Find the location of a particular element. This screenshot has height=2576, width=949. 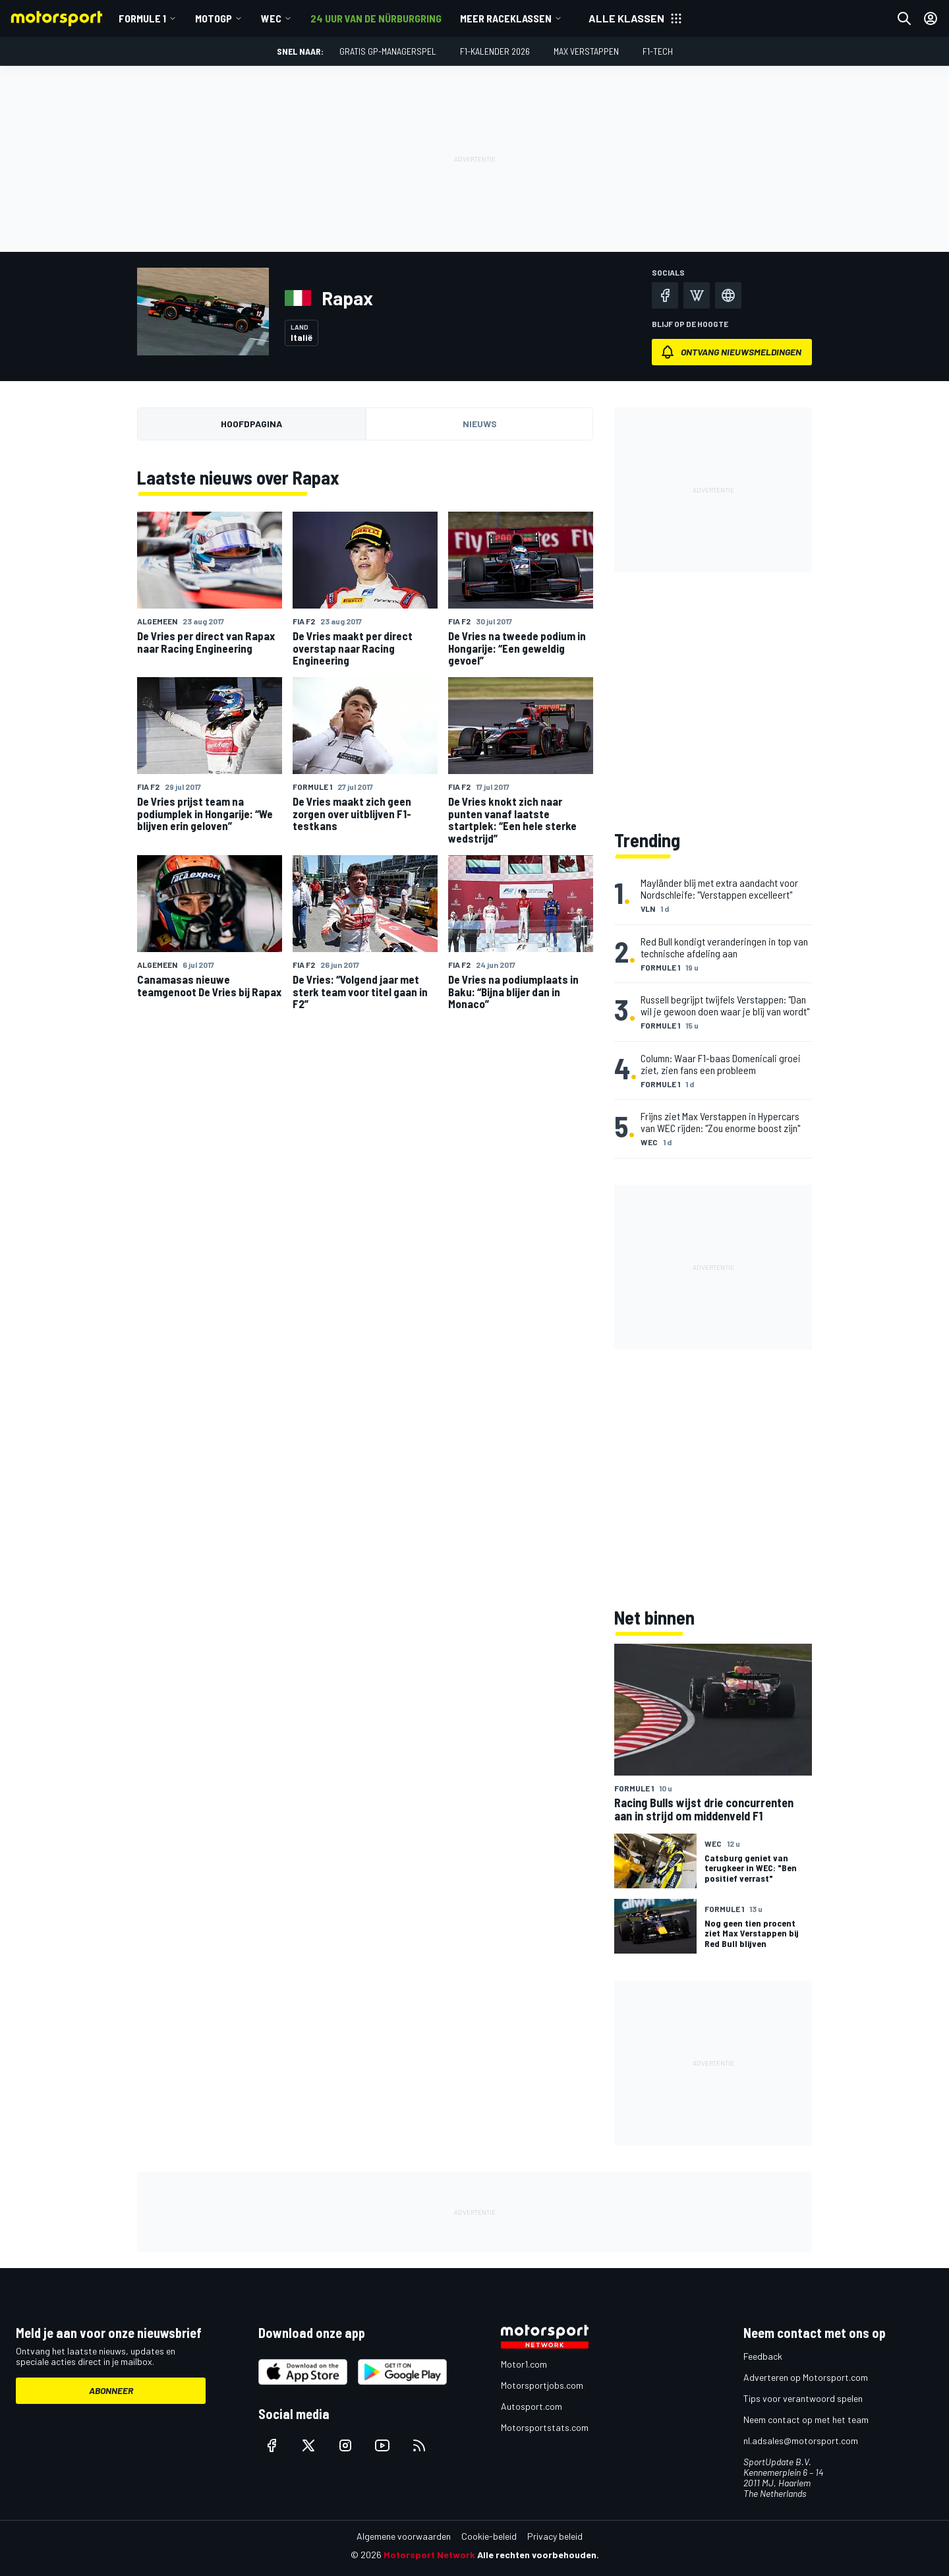

Motor1.com is located at coordinates (524, 2364).